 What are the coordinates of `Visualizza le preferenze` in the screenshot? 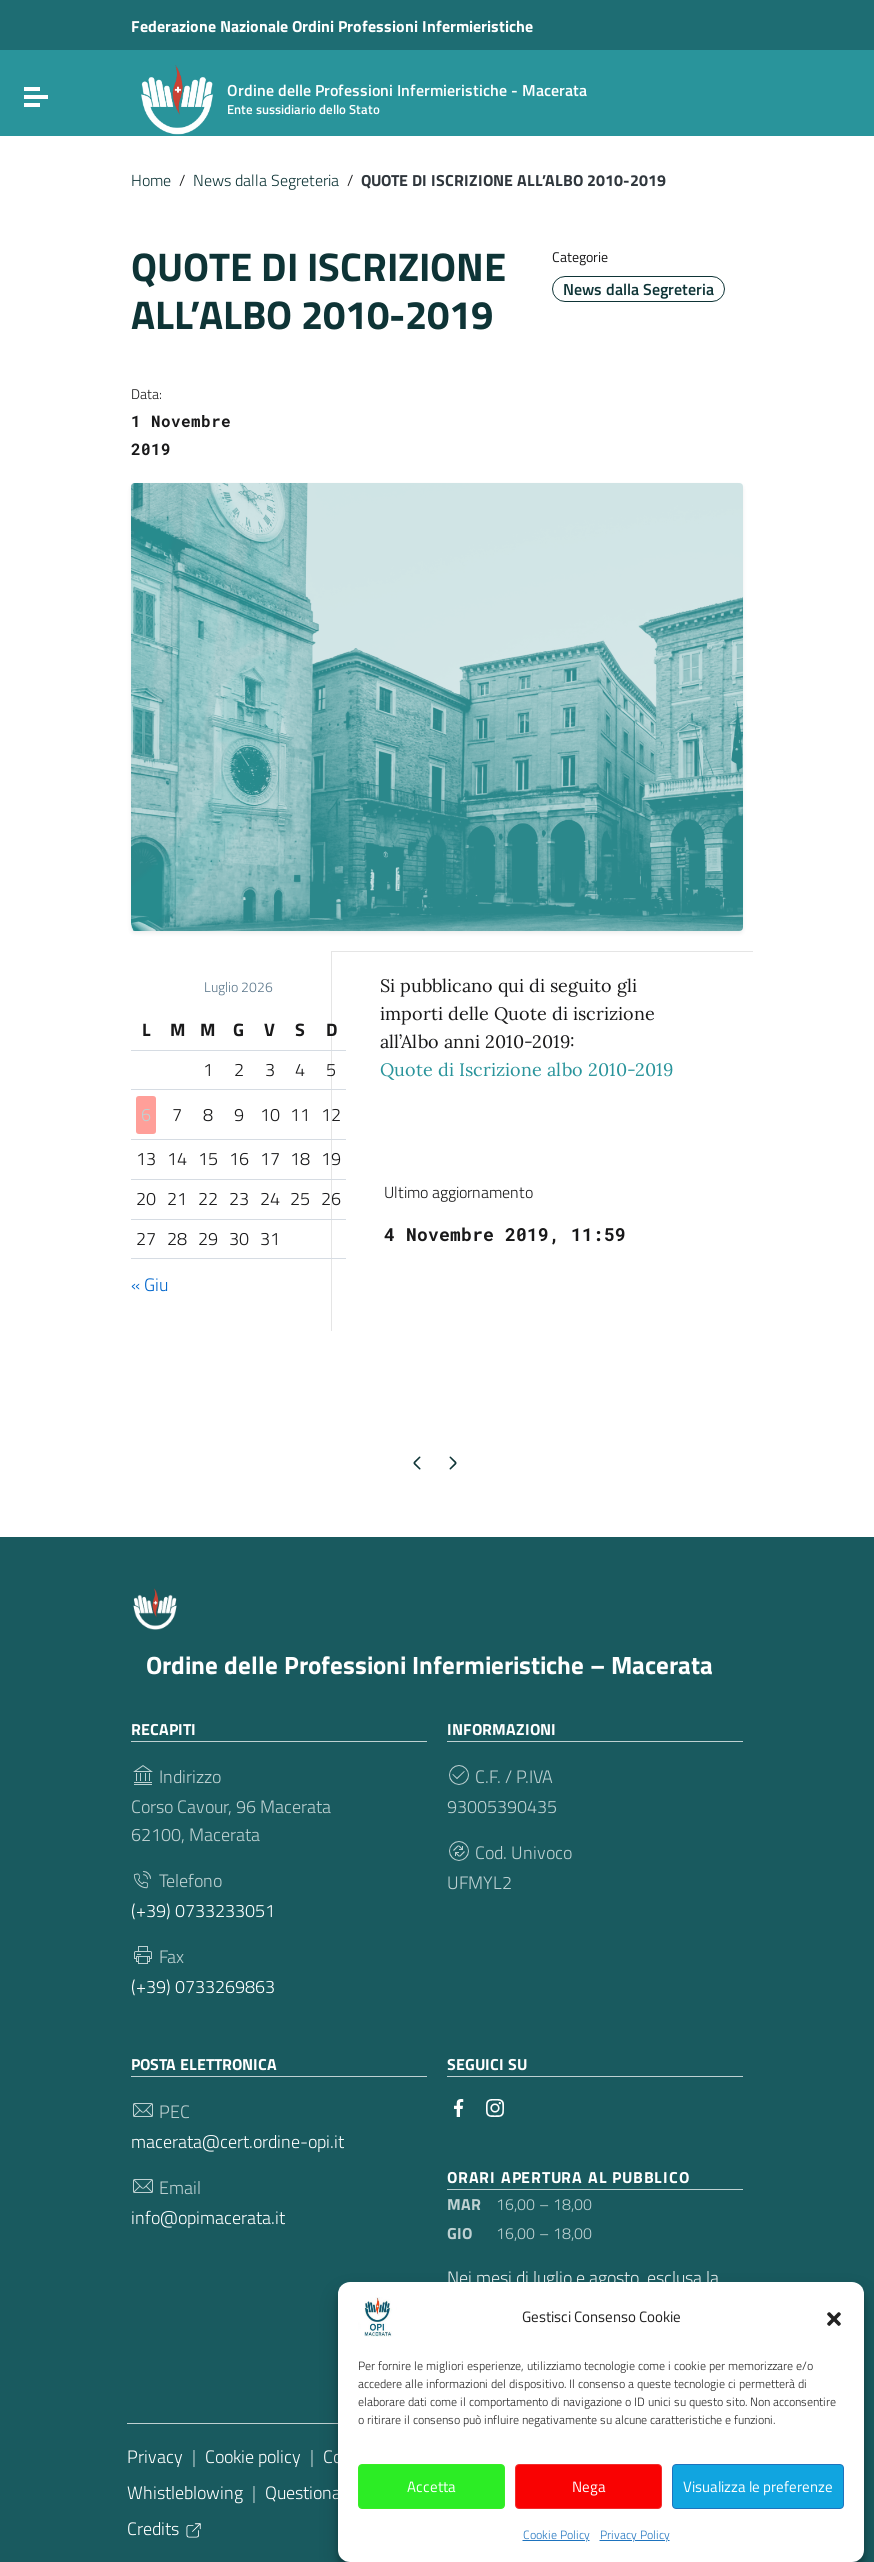 It's located at (758, 2511).